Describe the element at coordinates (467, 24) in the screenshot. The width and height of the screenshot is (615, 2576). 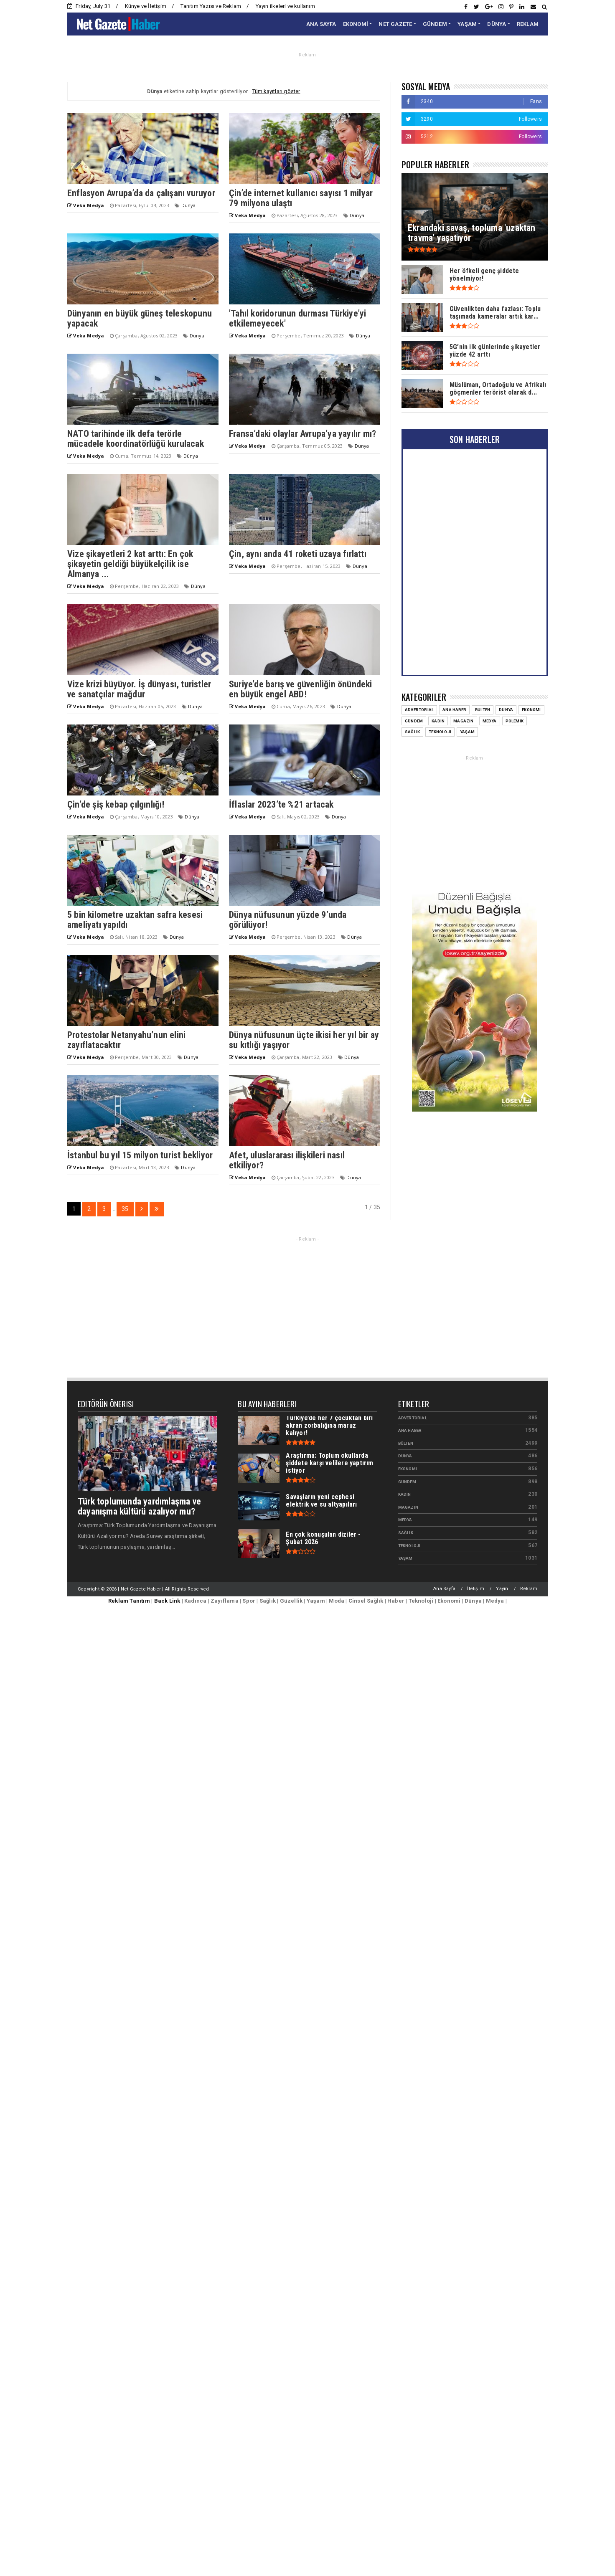
I see `YAŞAM` at that location.